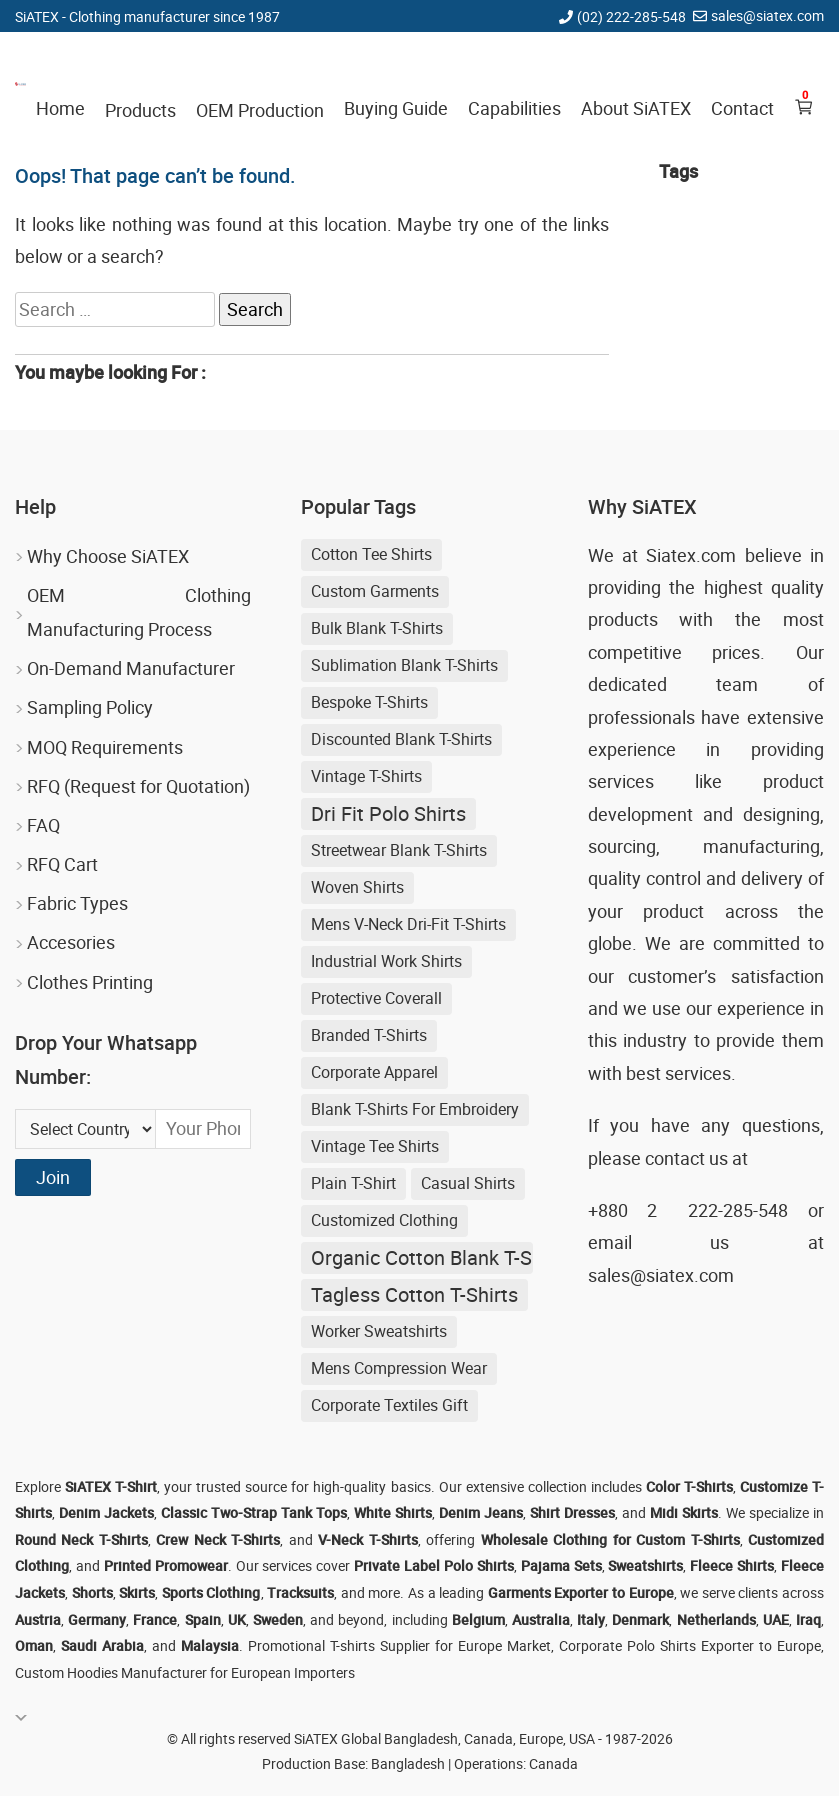  I want to click on RFQ (Request for Quotation), so click(138, 786).